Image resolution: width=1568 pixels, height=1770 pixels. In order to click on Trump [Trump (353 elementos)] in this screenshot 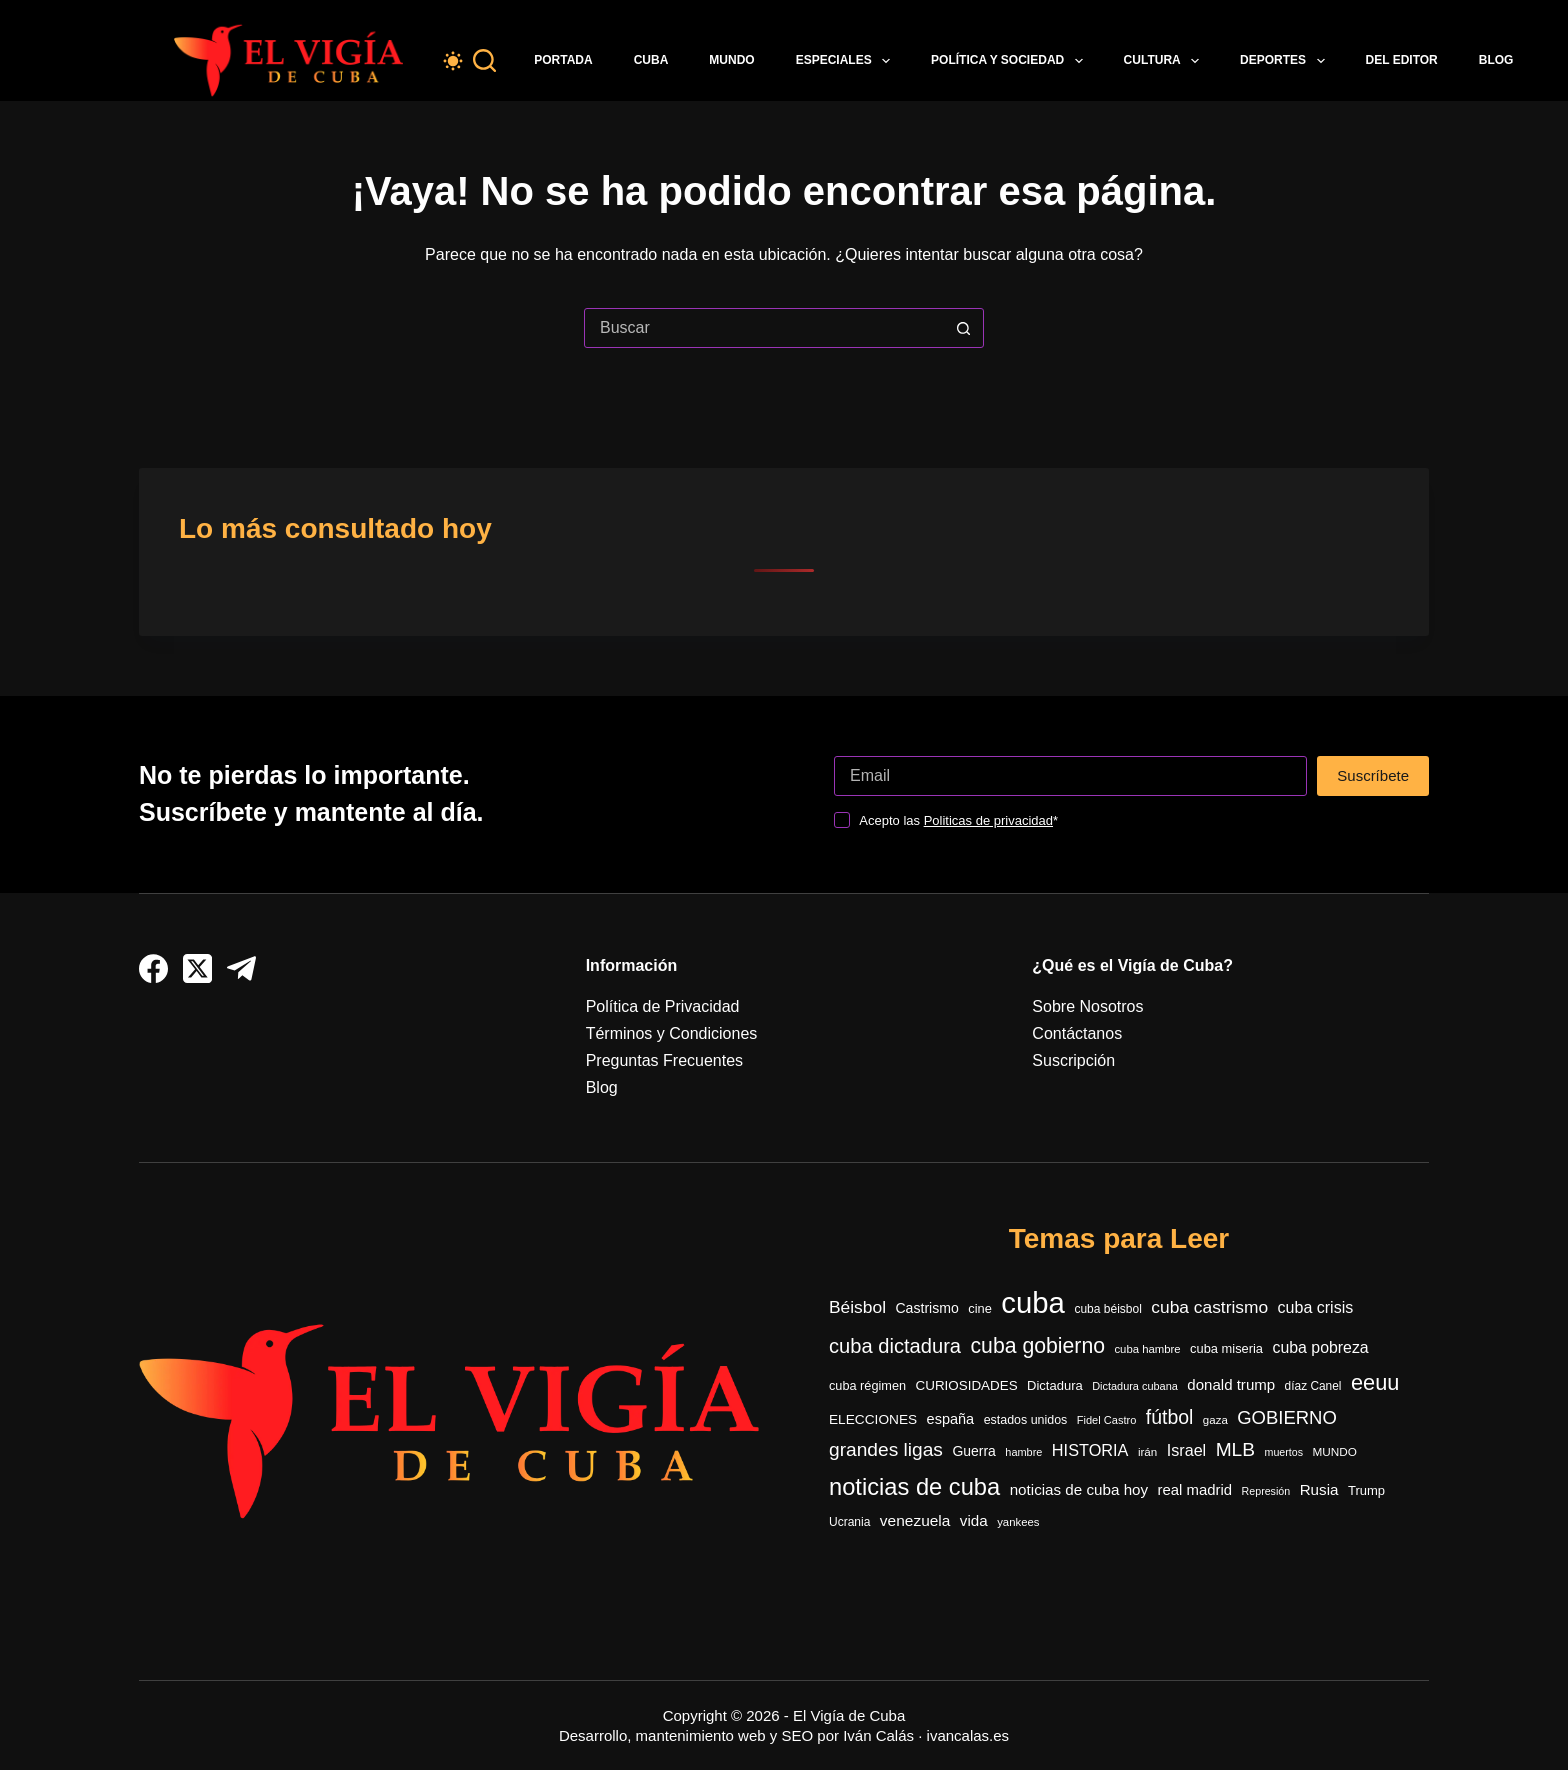, I will do `click(1366, 1490)`.